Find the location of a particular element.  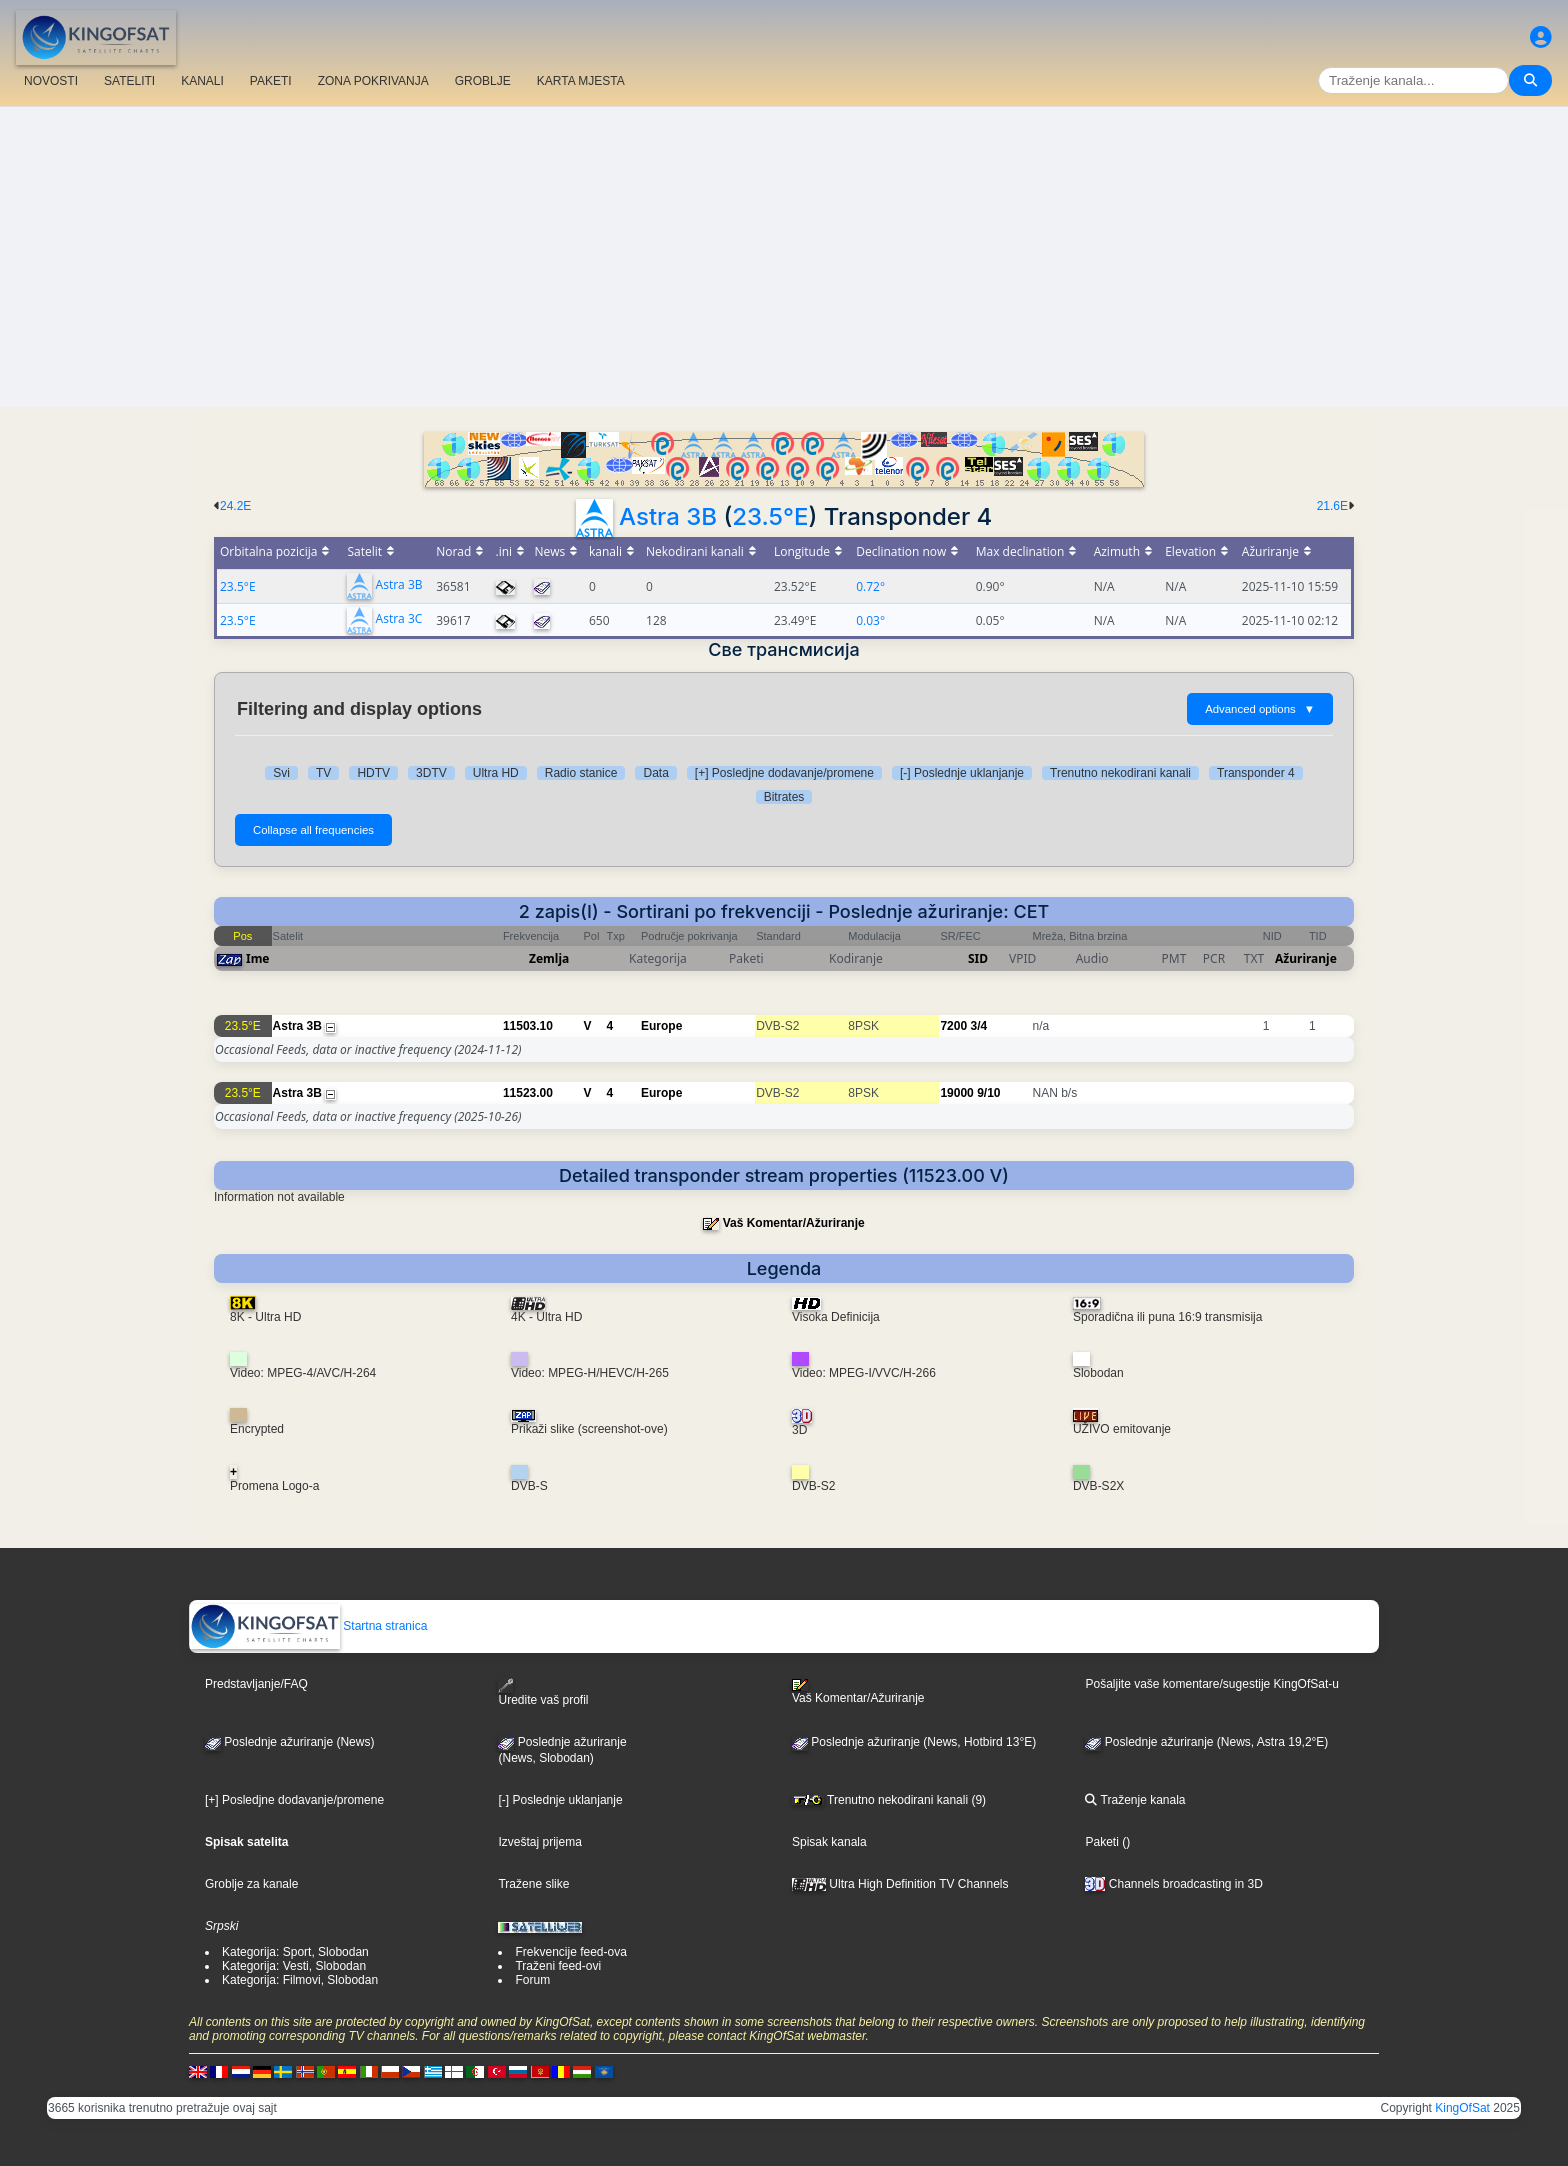

SATELITI is located at coordinates (129, 81).